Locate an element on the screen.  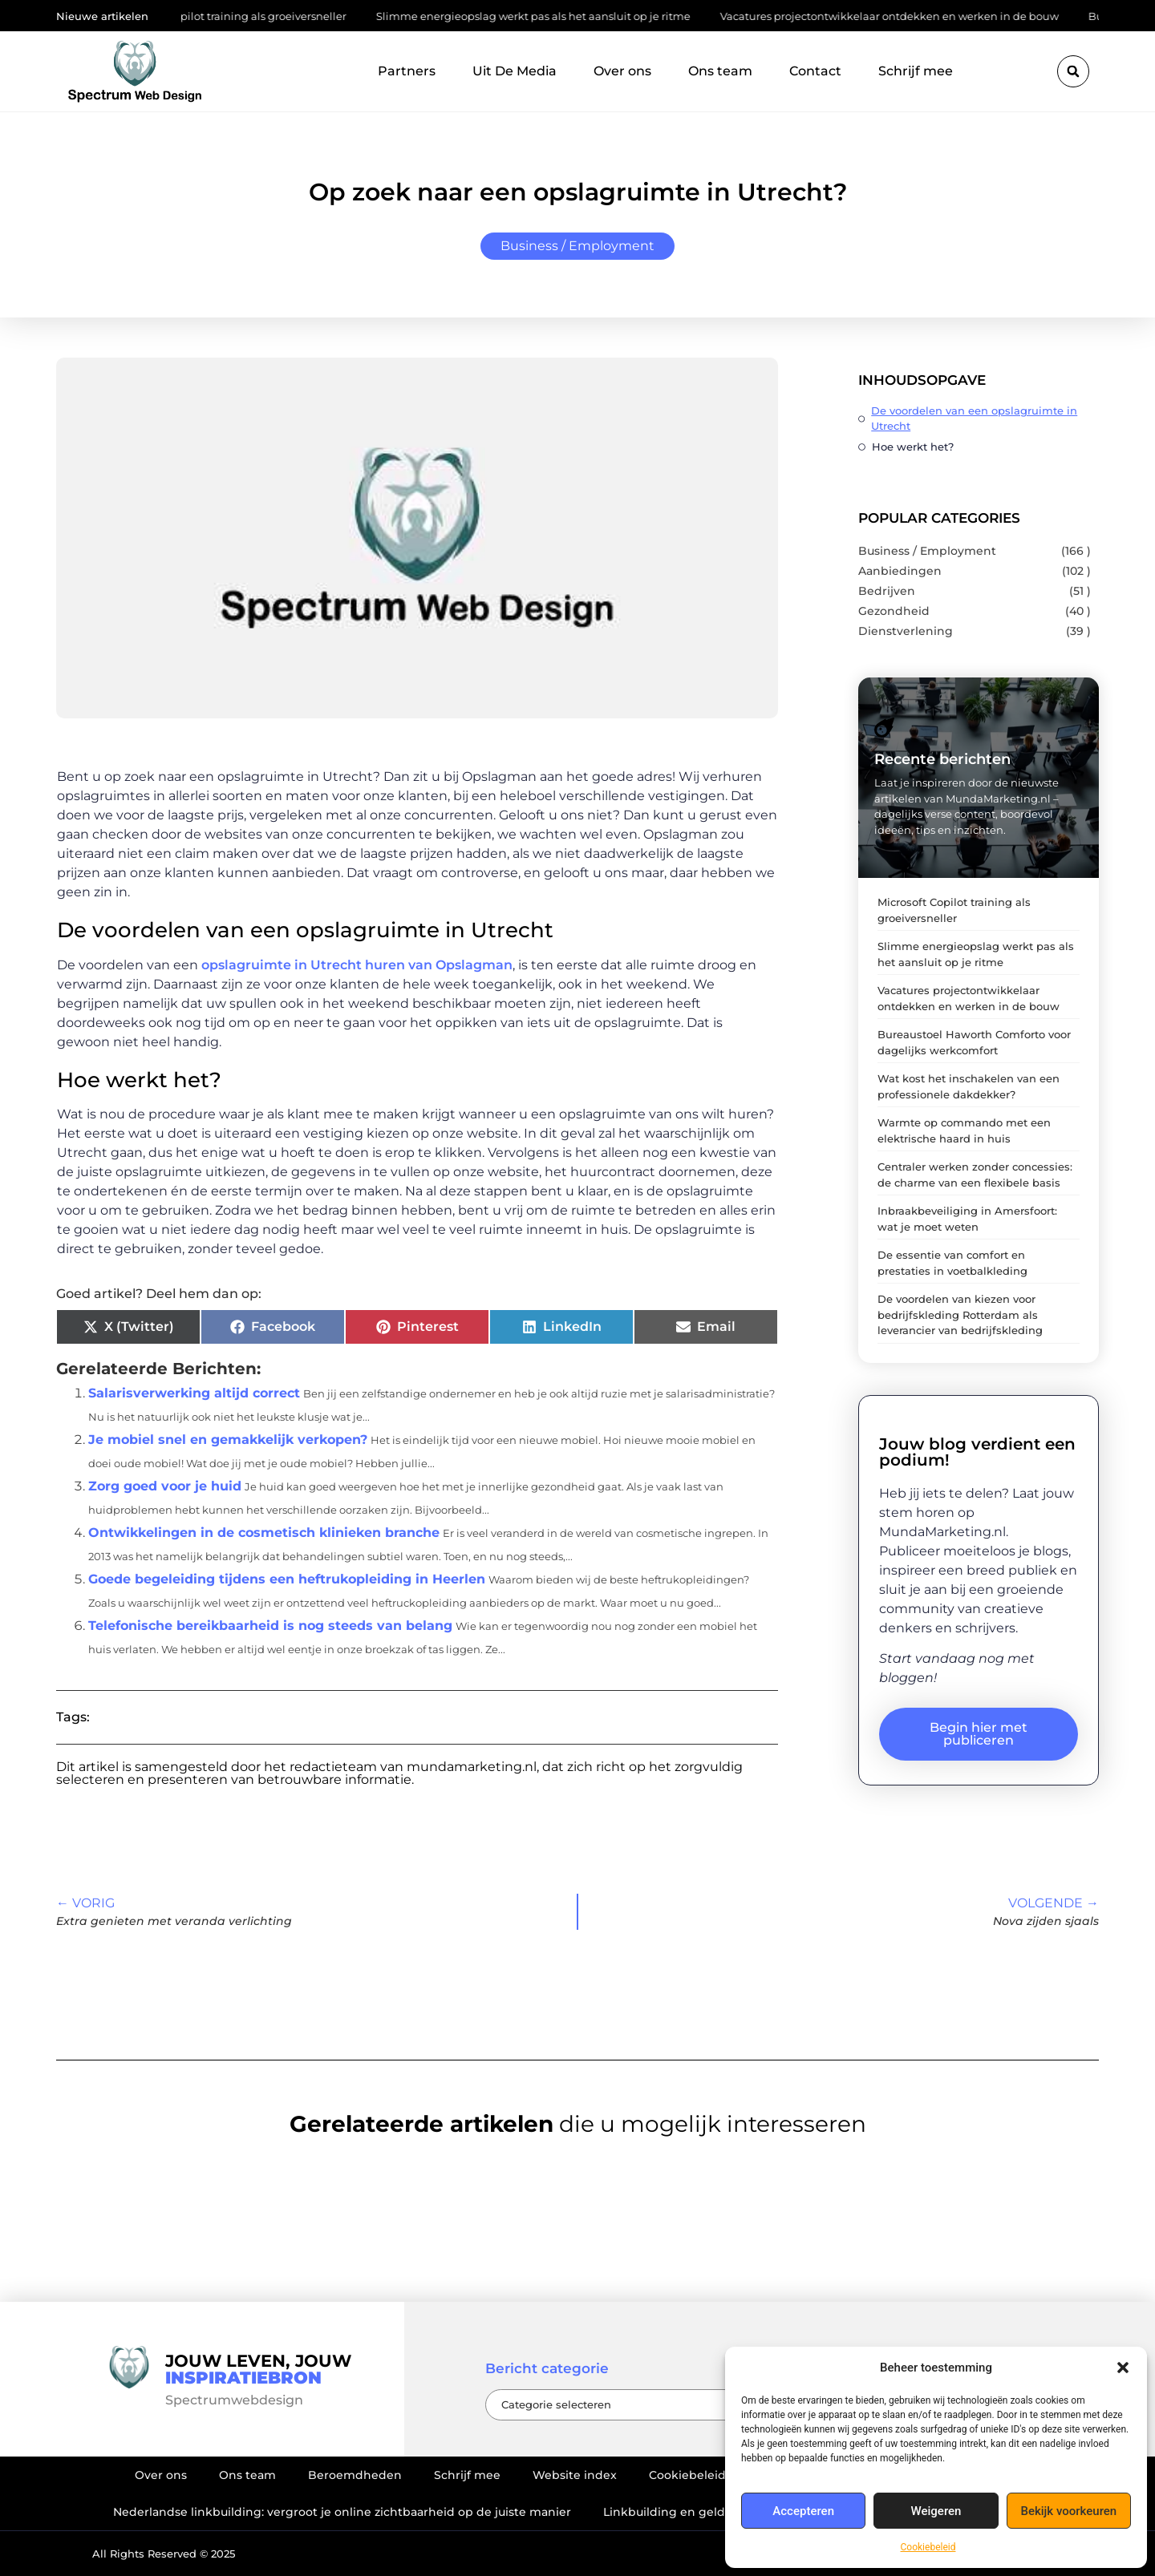
Schrijf mee is located at coordinates (915, 71).